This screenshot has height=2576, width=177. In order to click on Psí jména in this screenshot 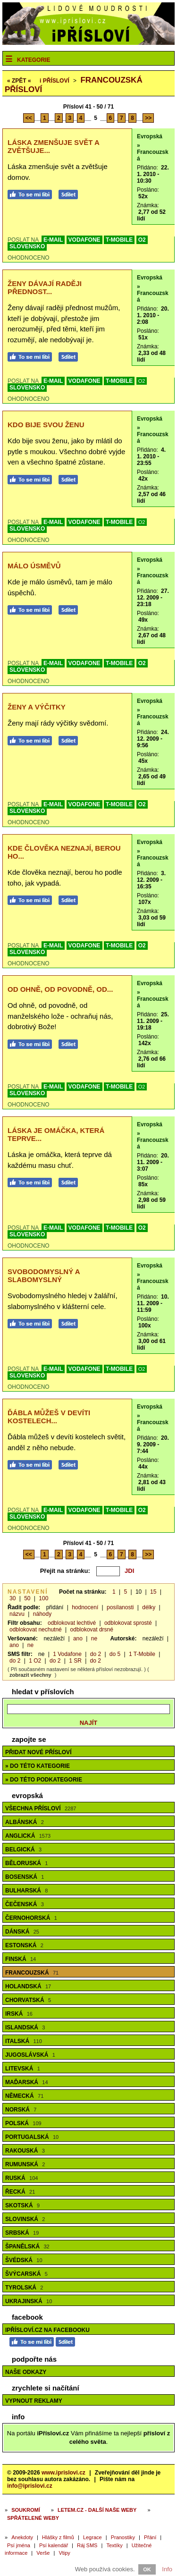, I will do `click(18, 2545)`.